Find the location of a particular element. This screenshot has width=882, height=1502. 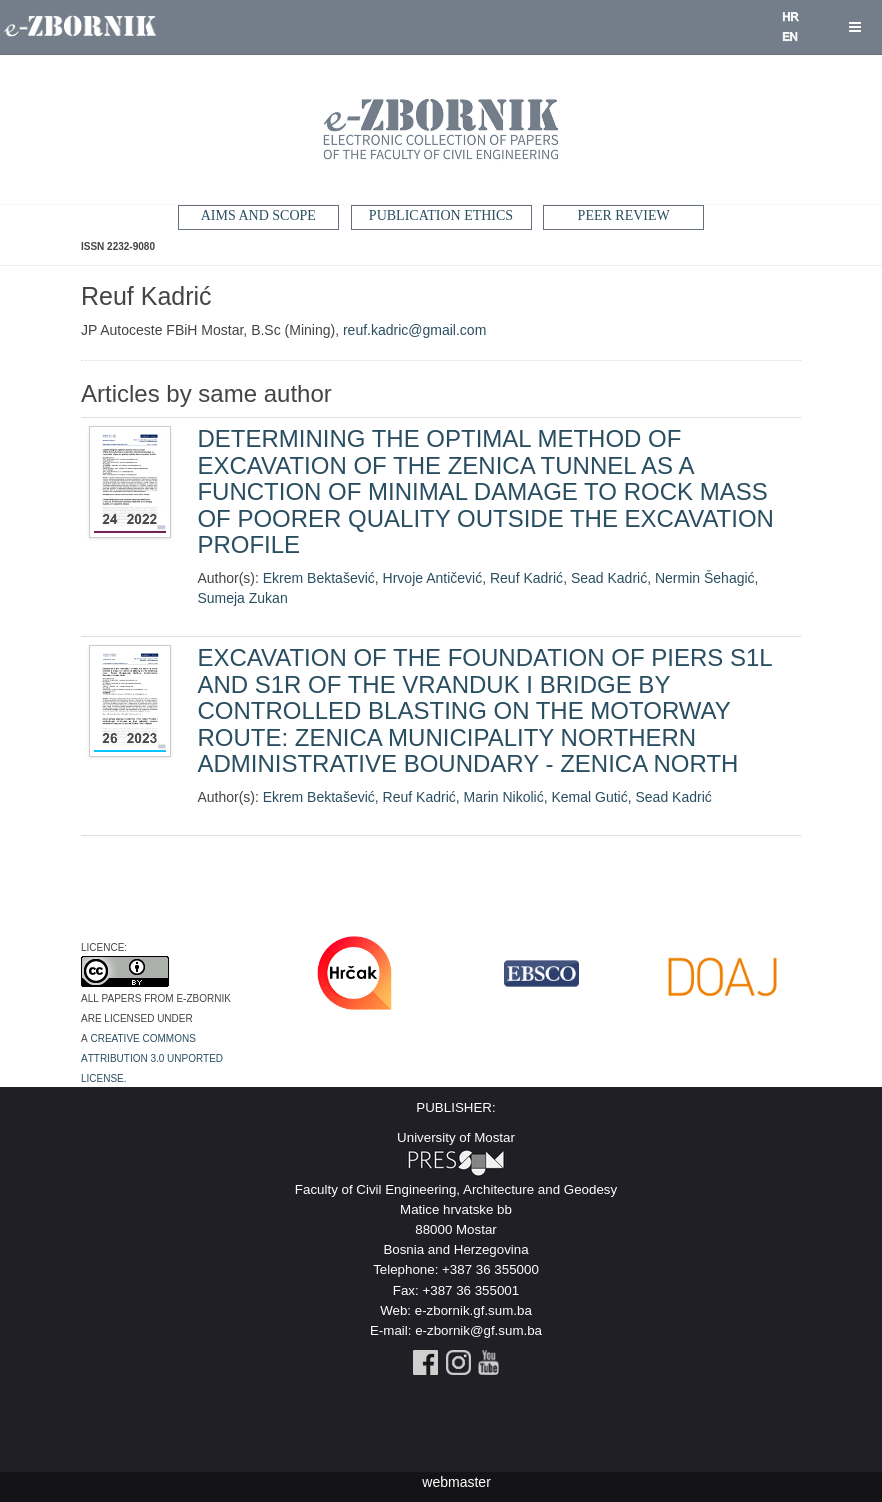

Creative Commons Attribution 3.0 Unported License is located at coordinates (152, 1057).